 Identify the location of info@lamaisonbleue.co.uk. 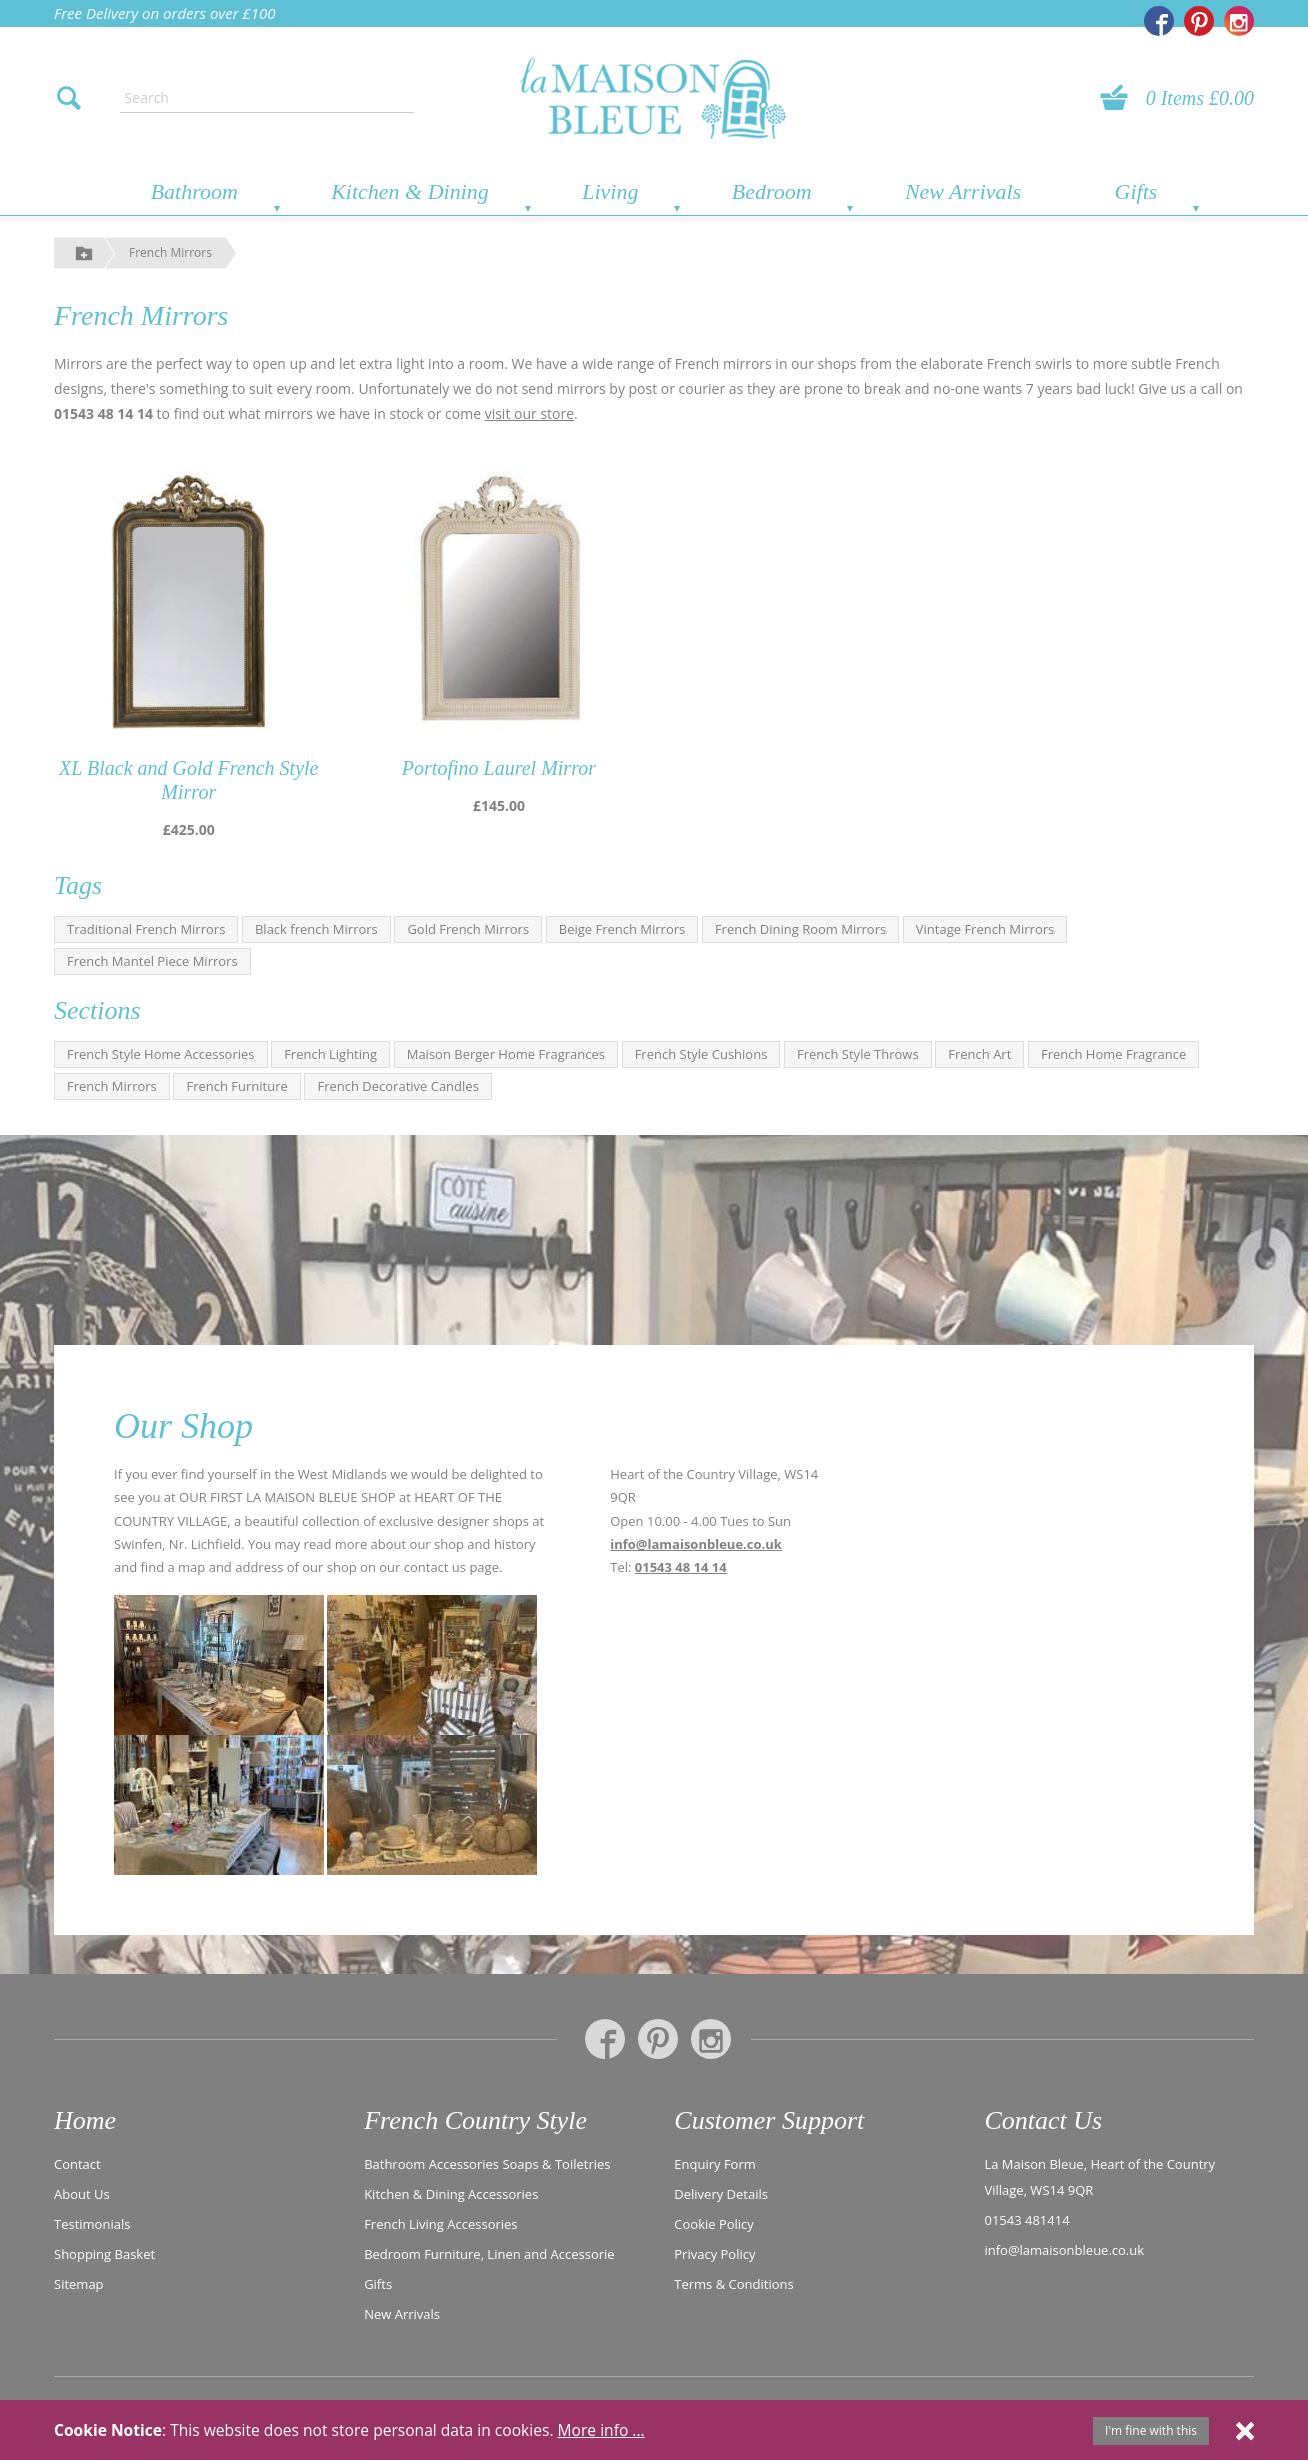
(696, 1544).